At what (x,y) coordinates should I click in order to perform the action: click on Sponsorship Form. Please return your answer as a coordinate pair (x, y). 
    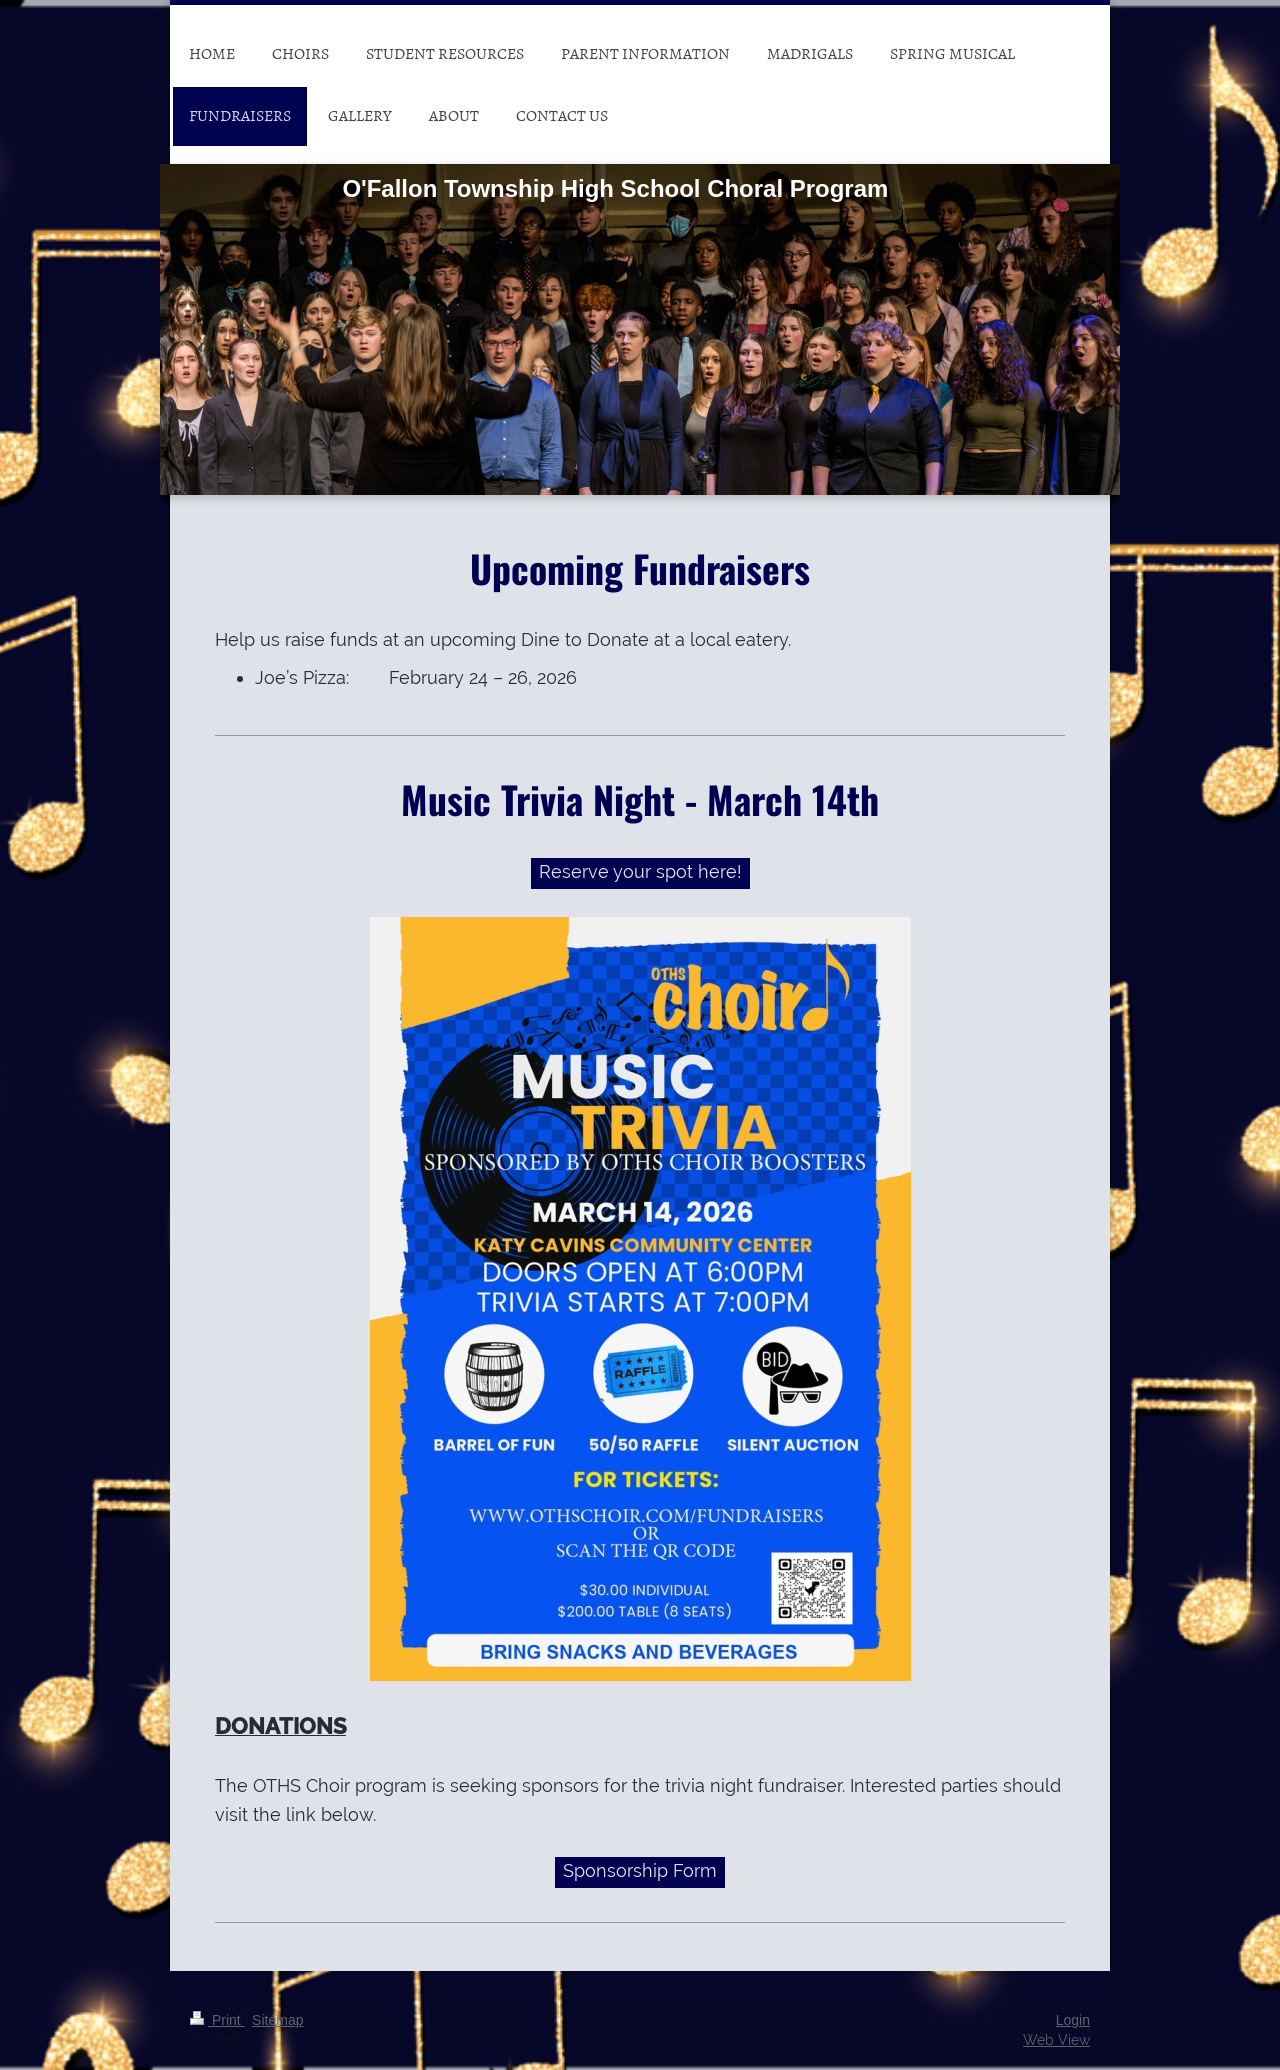
    Looking at the image, I should click on (640, 1870).